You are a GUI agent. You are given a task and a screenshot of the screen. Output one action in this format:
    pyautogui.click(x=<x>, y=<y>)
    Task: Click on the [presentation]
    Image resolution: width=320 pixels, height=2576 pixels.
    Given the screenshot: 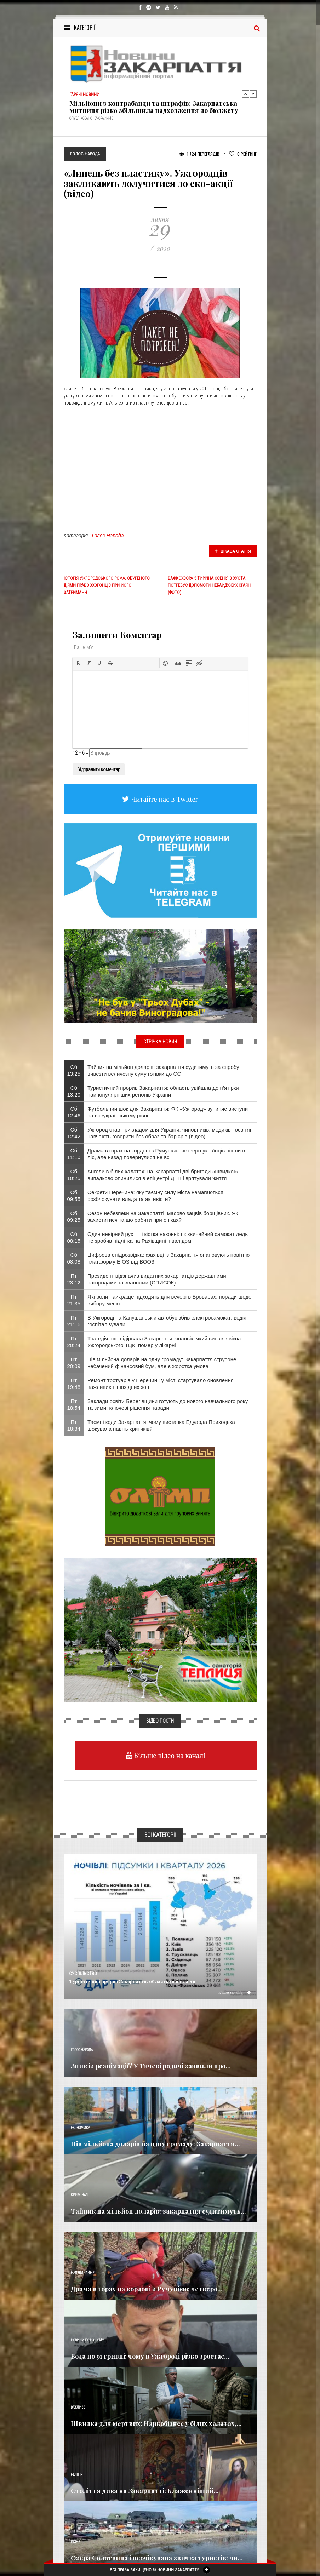 What is the action you would take?
    pyautogui.click(x=78, y=663)
    